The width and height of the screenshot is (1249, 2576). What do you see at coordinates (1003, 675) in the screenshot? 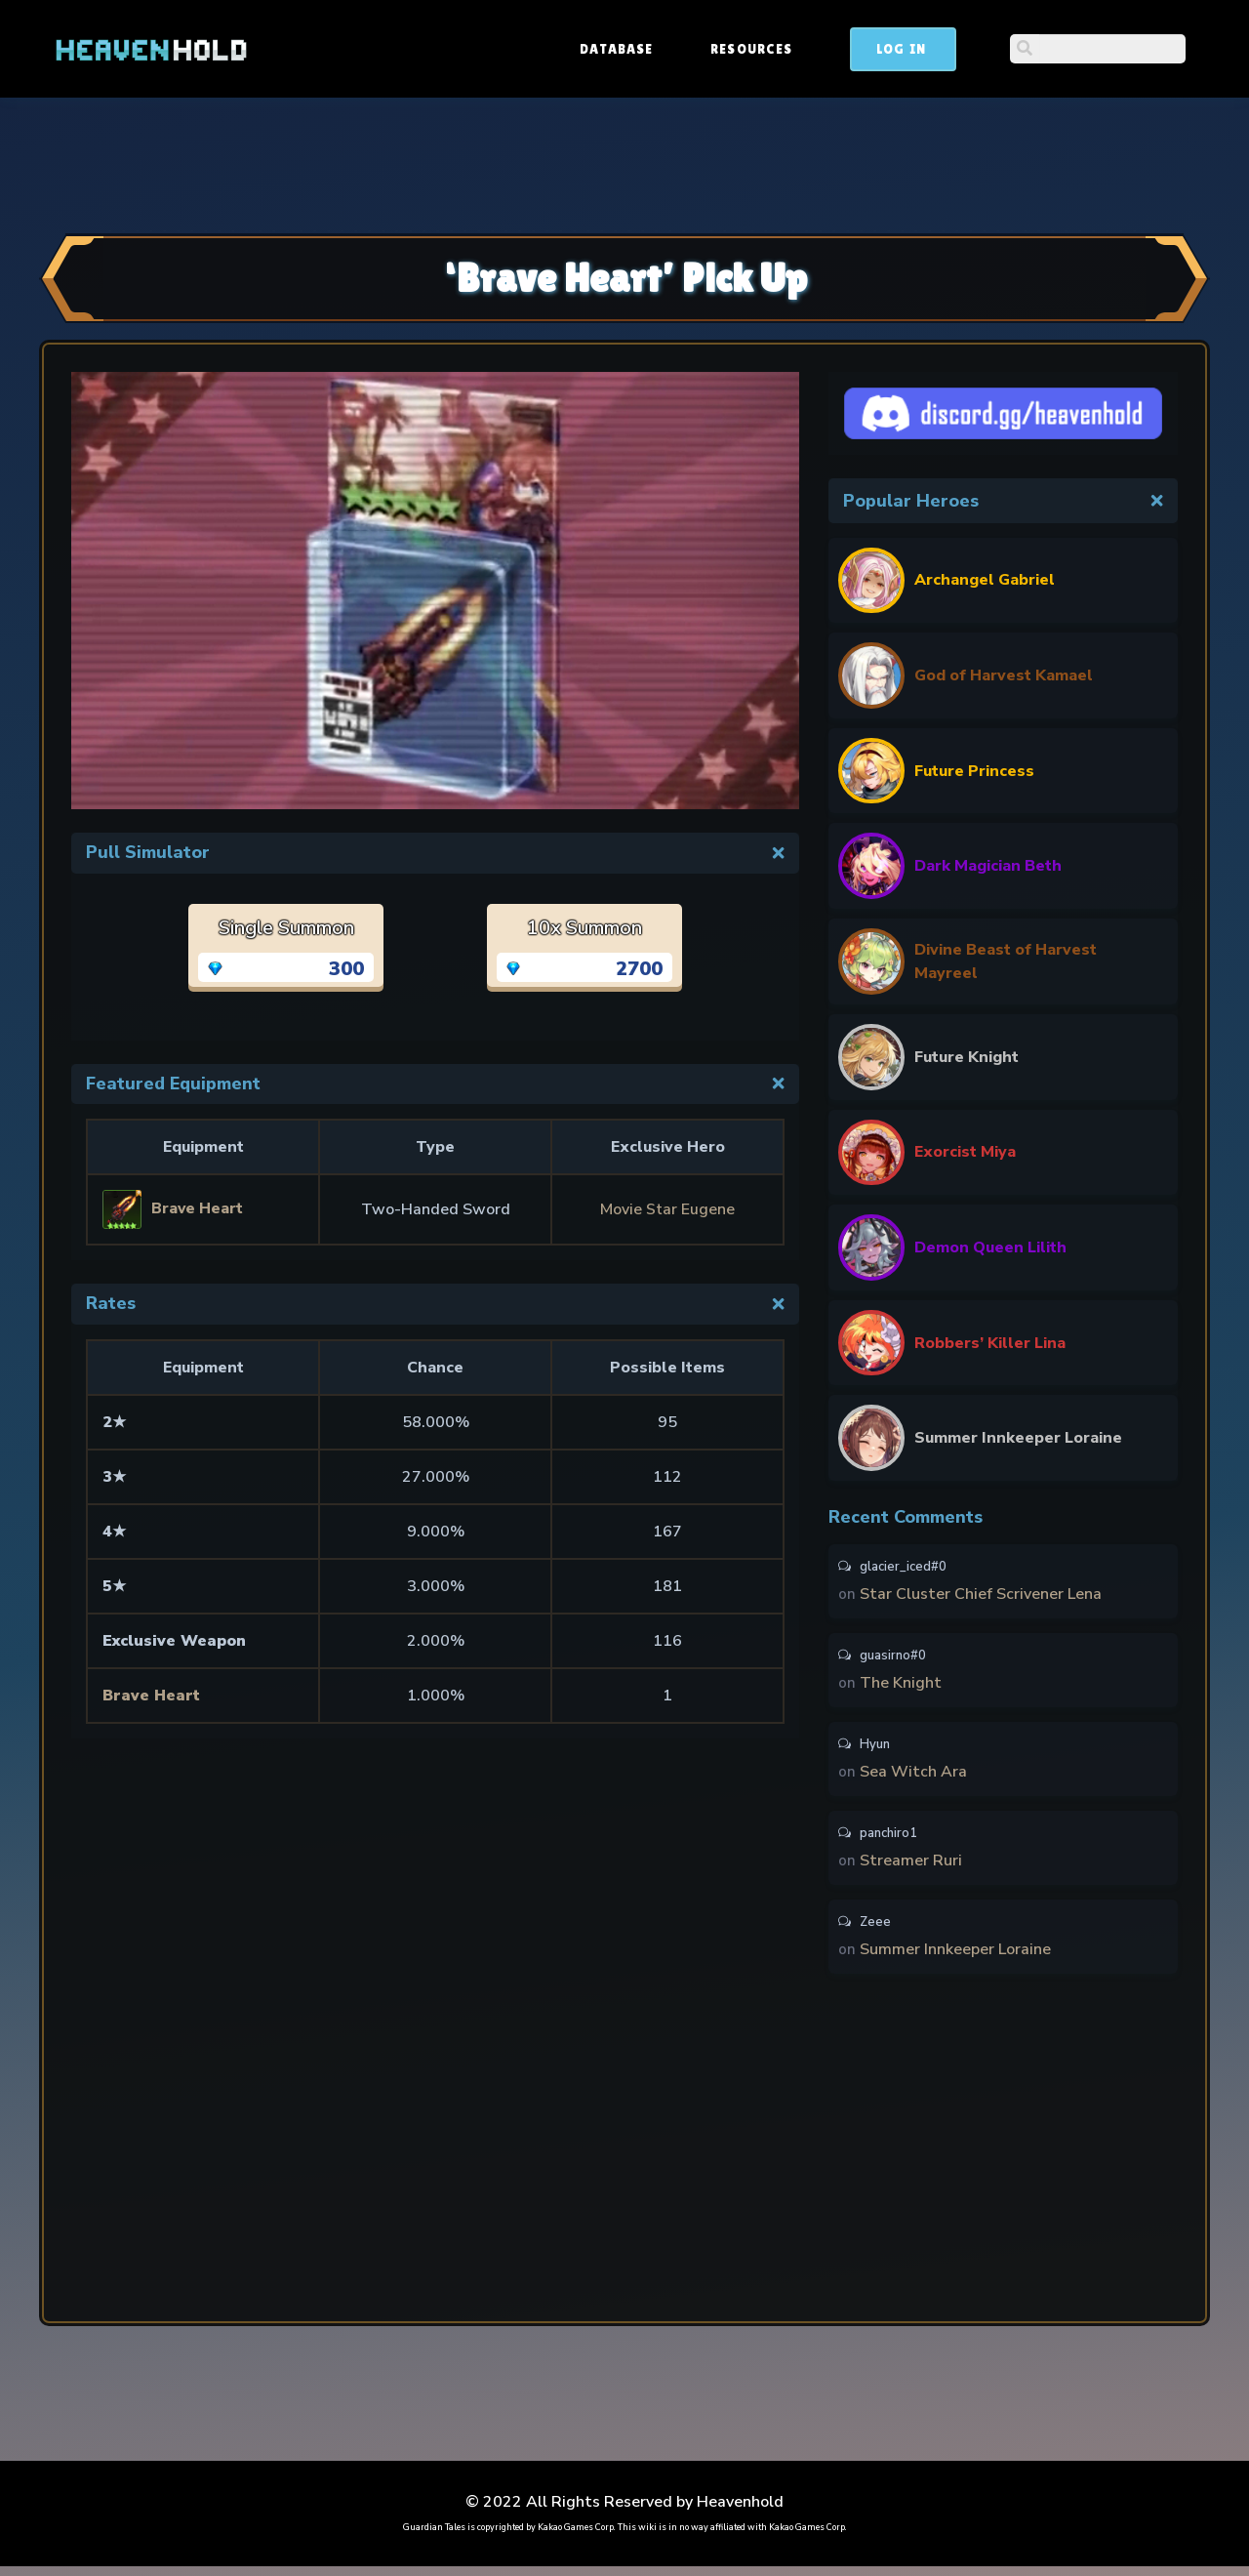
I see `God of Harvest Kamael` at bounding box center [1003, 675].